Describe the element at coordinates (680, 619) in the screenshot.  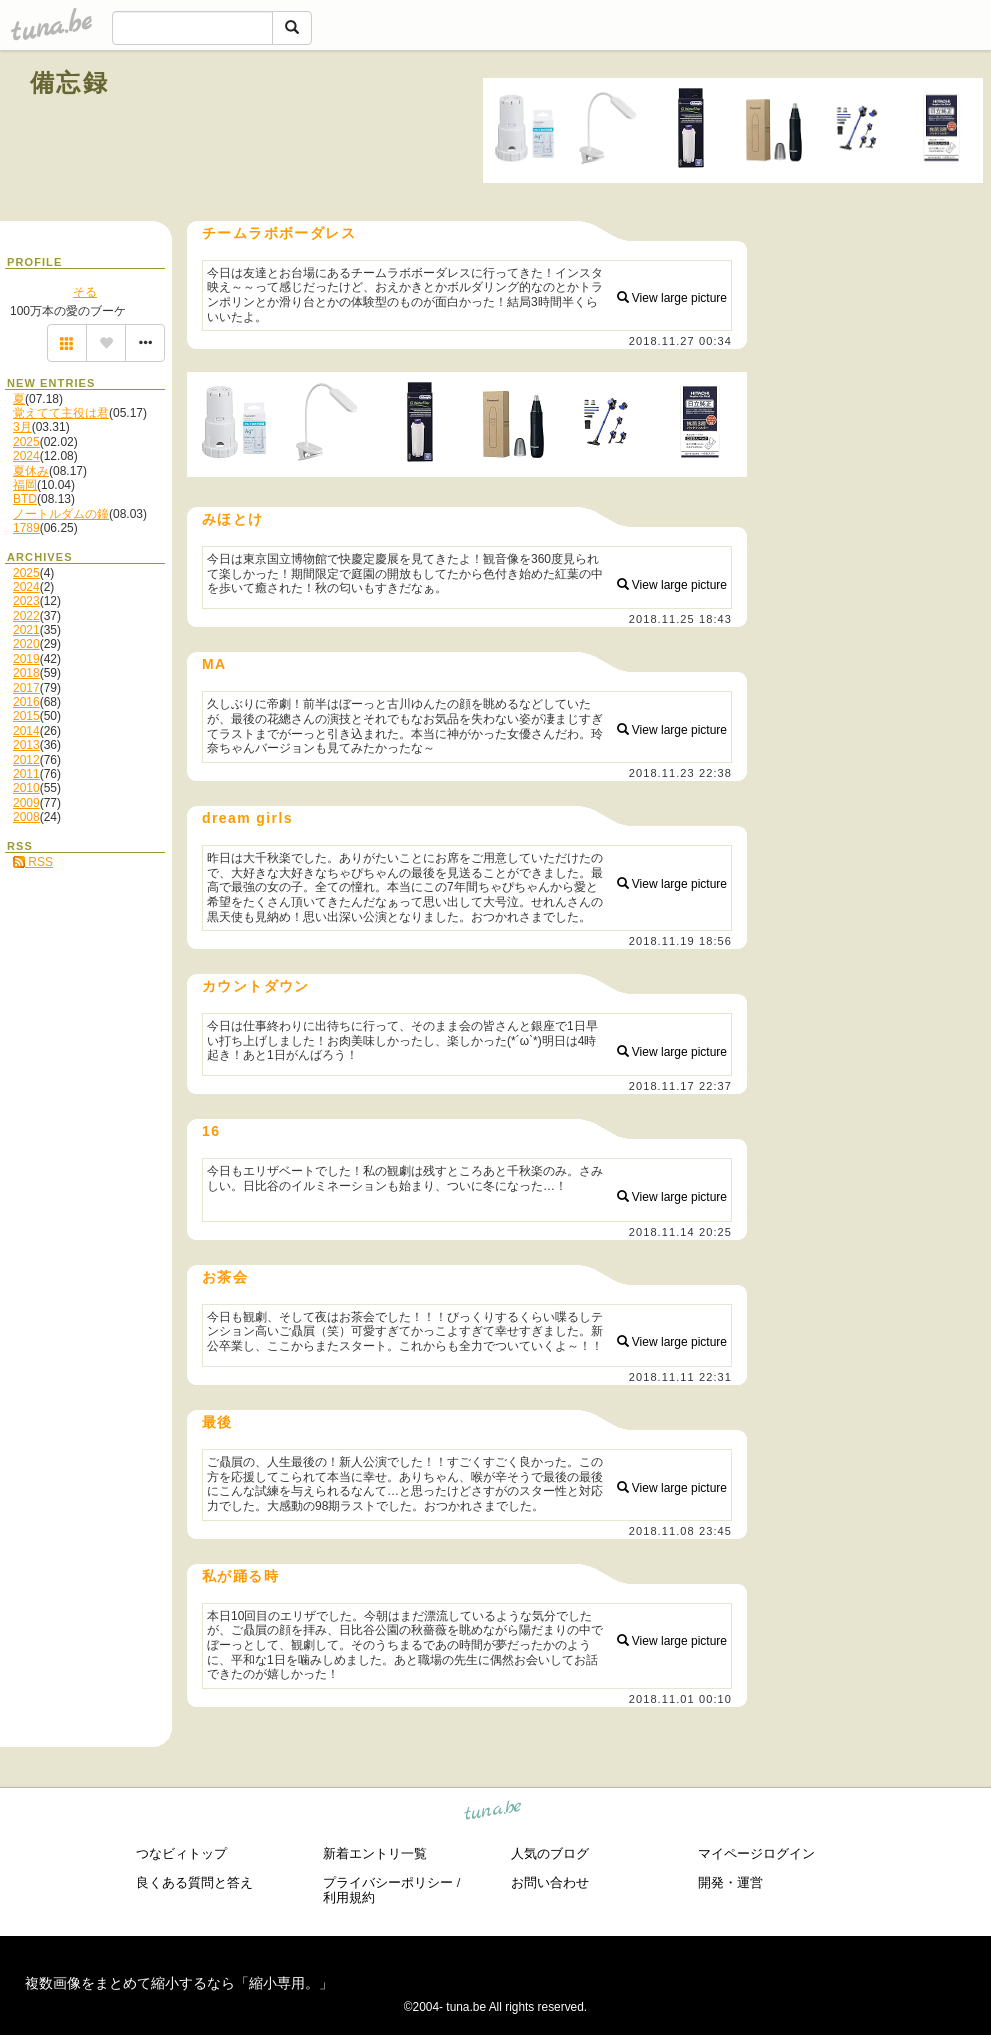
I see `2018.11.25 18:43` at that location.